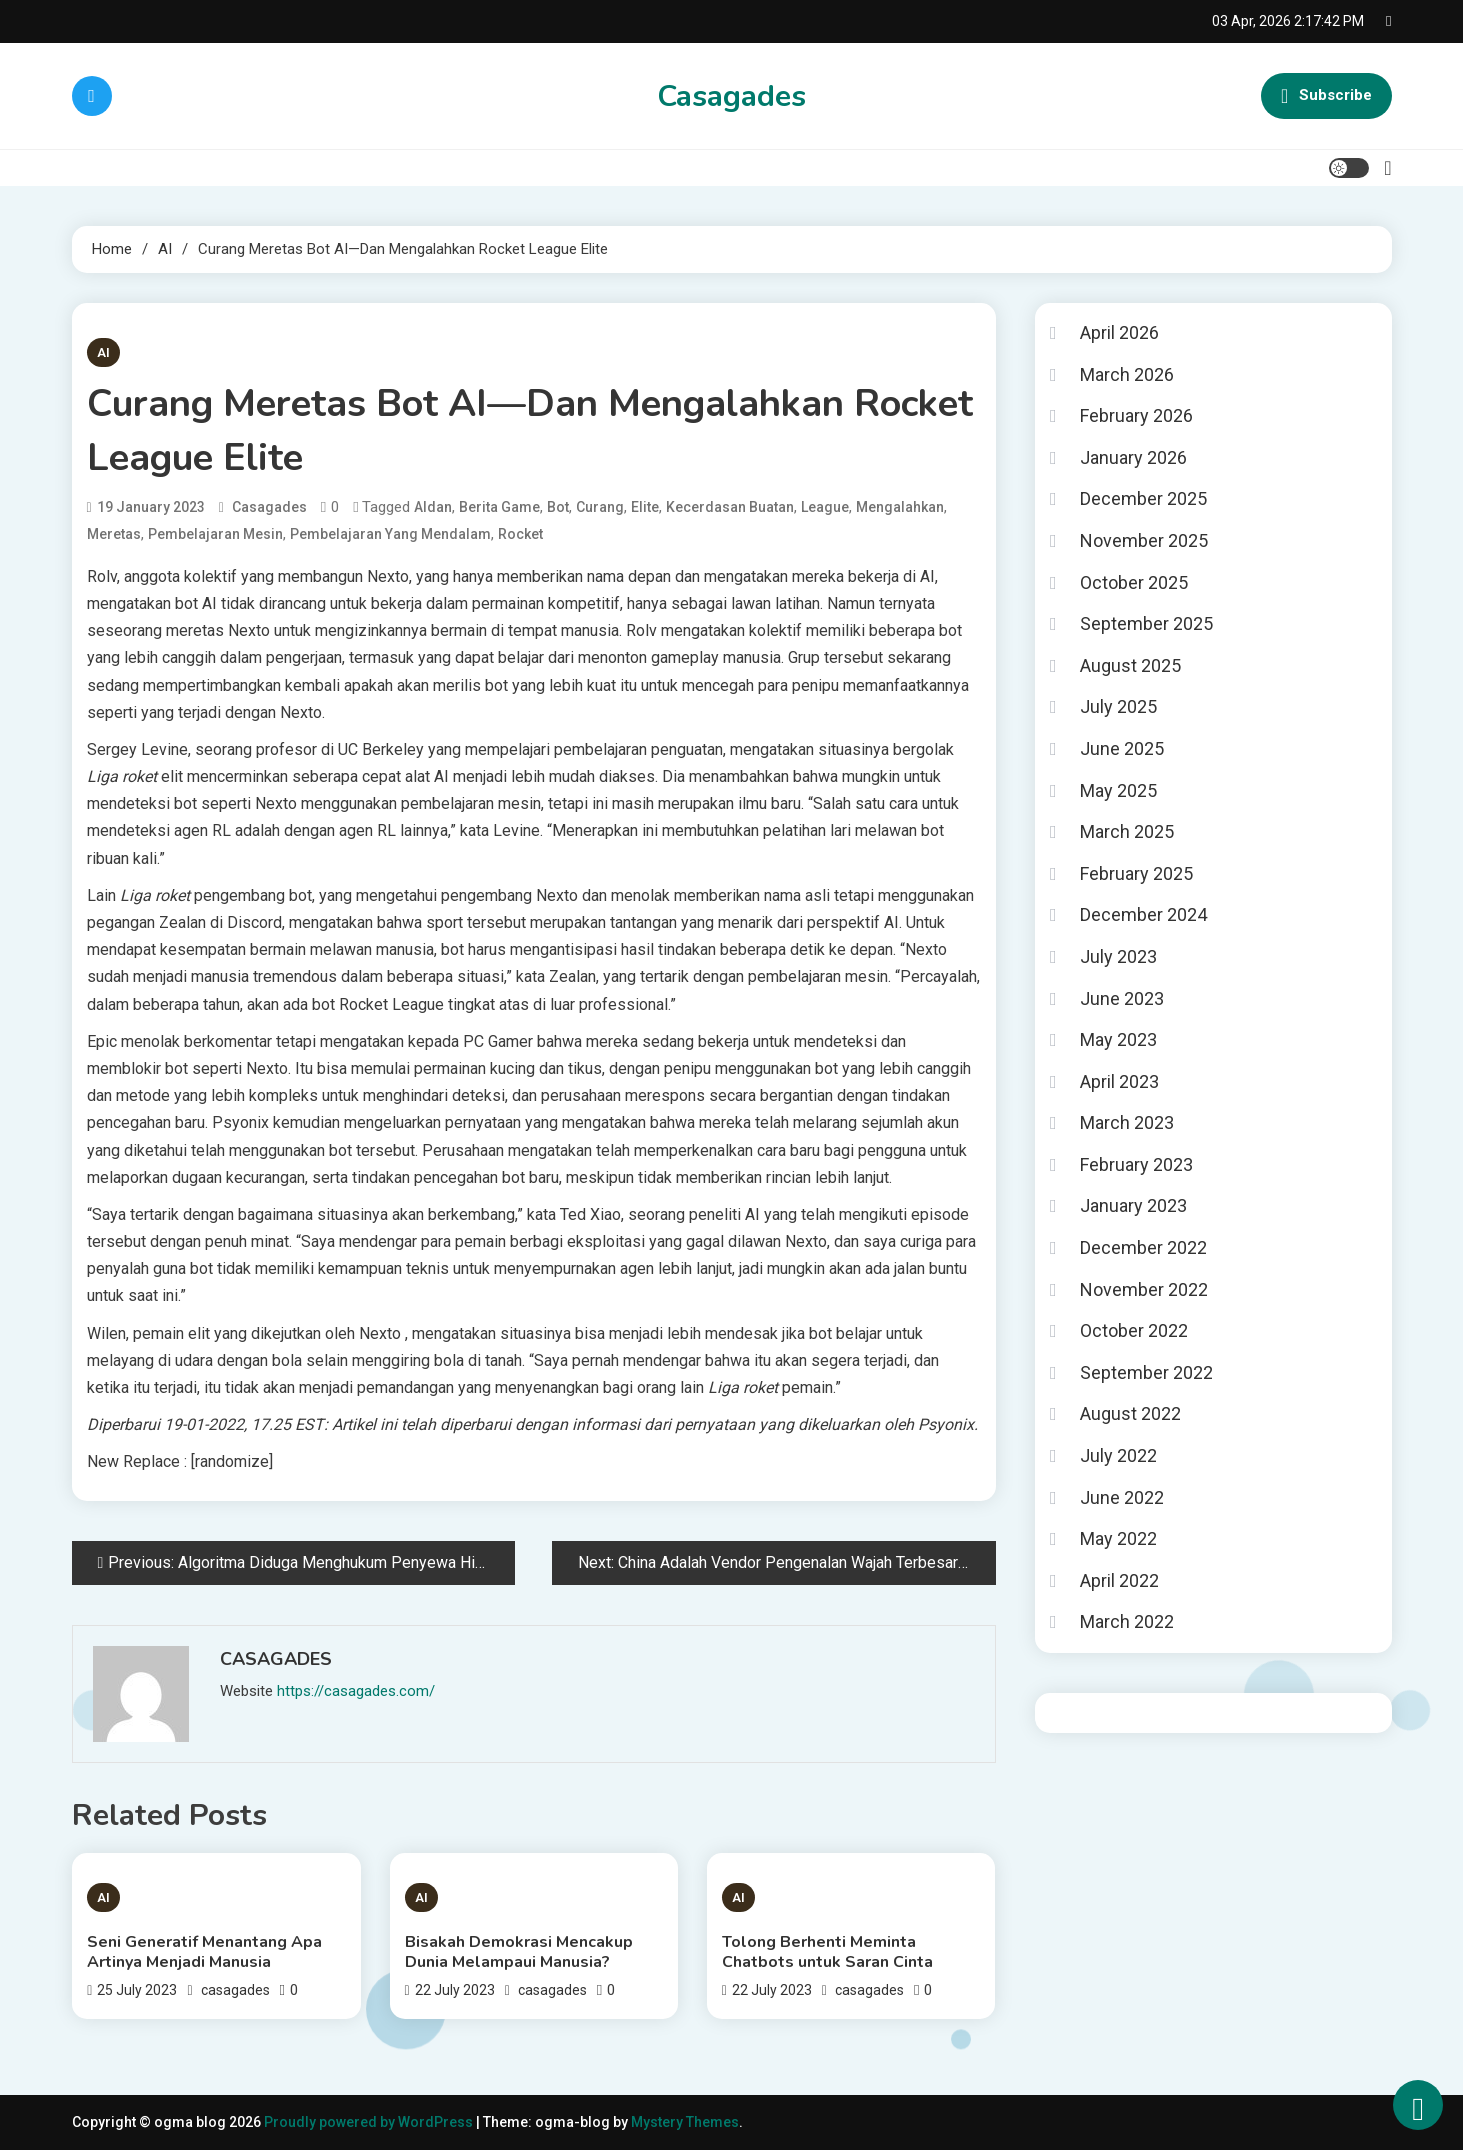  I want to click on April 2026, so click(1119, 332).